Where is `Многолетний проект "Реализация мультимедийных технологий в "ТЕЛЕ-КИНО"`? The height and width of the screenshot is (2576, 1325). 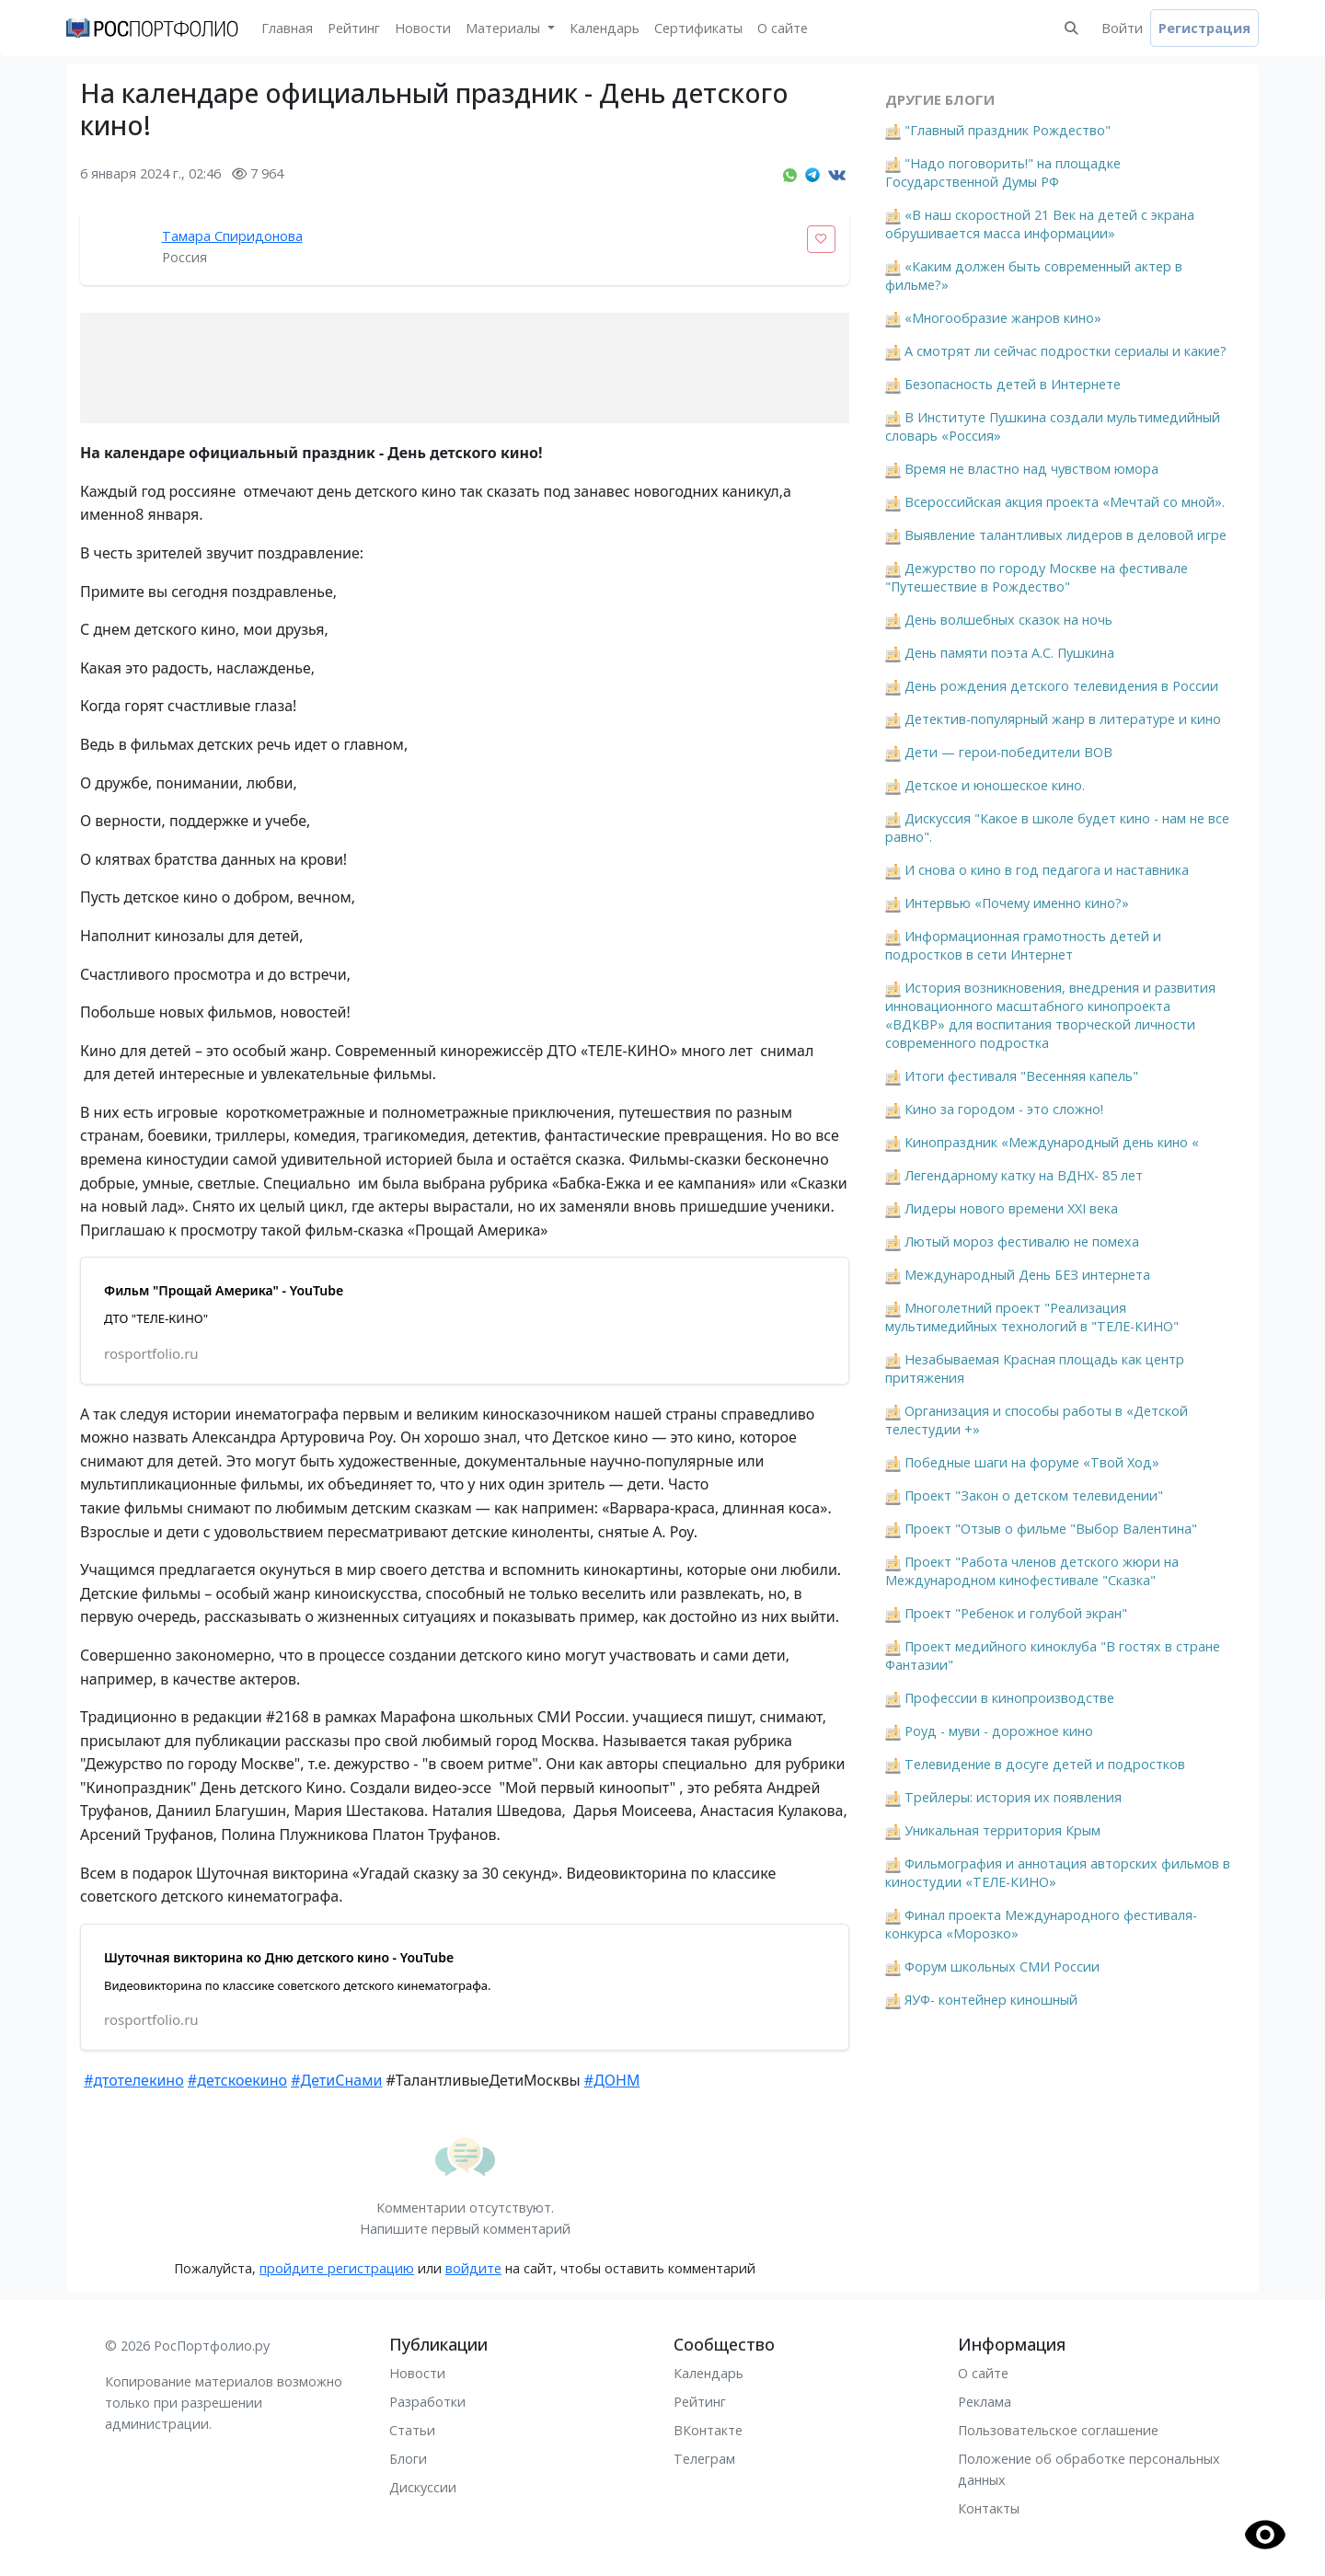
Многолетний проект "Реализация мультимедийных технологий в "ТЕЛЕ-КИНО" is located at coordinates (1032, 1317).